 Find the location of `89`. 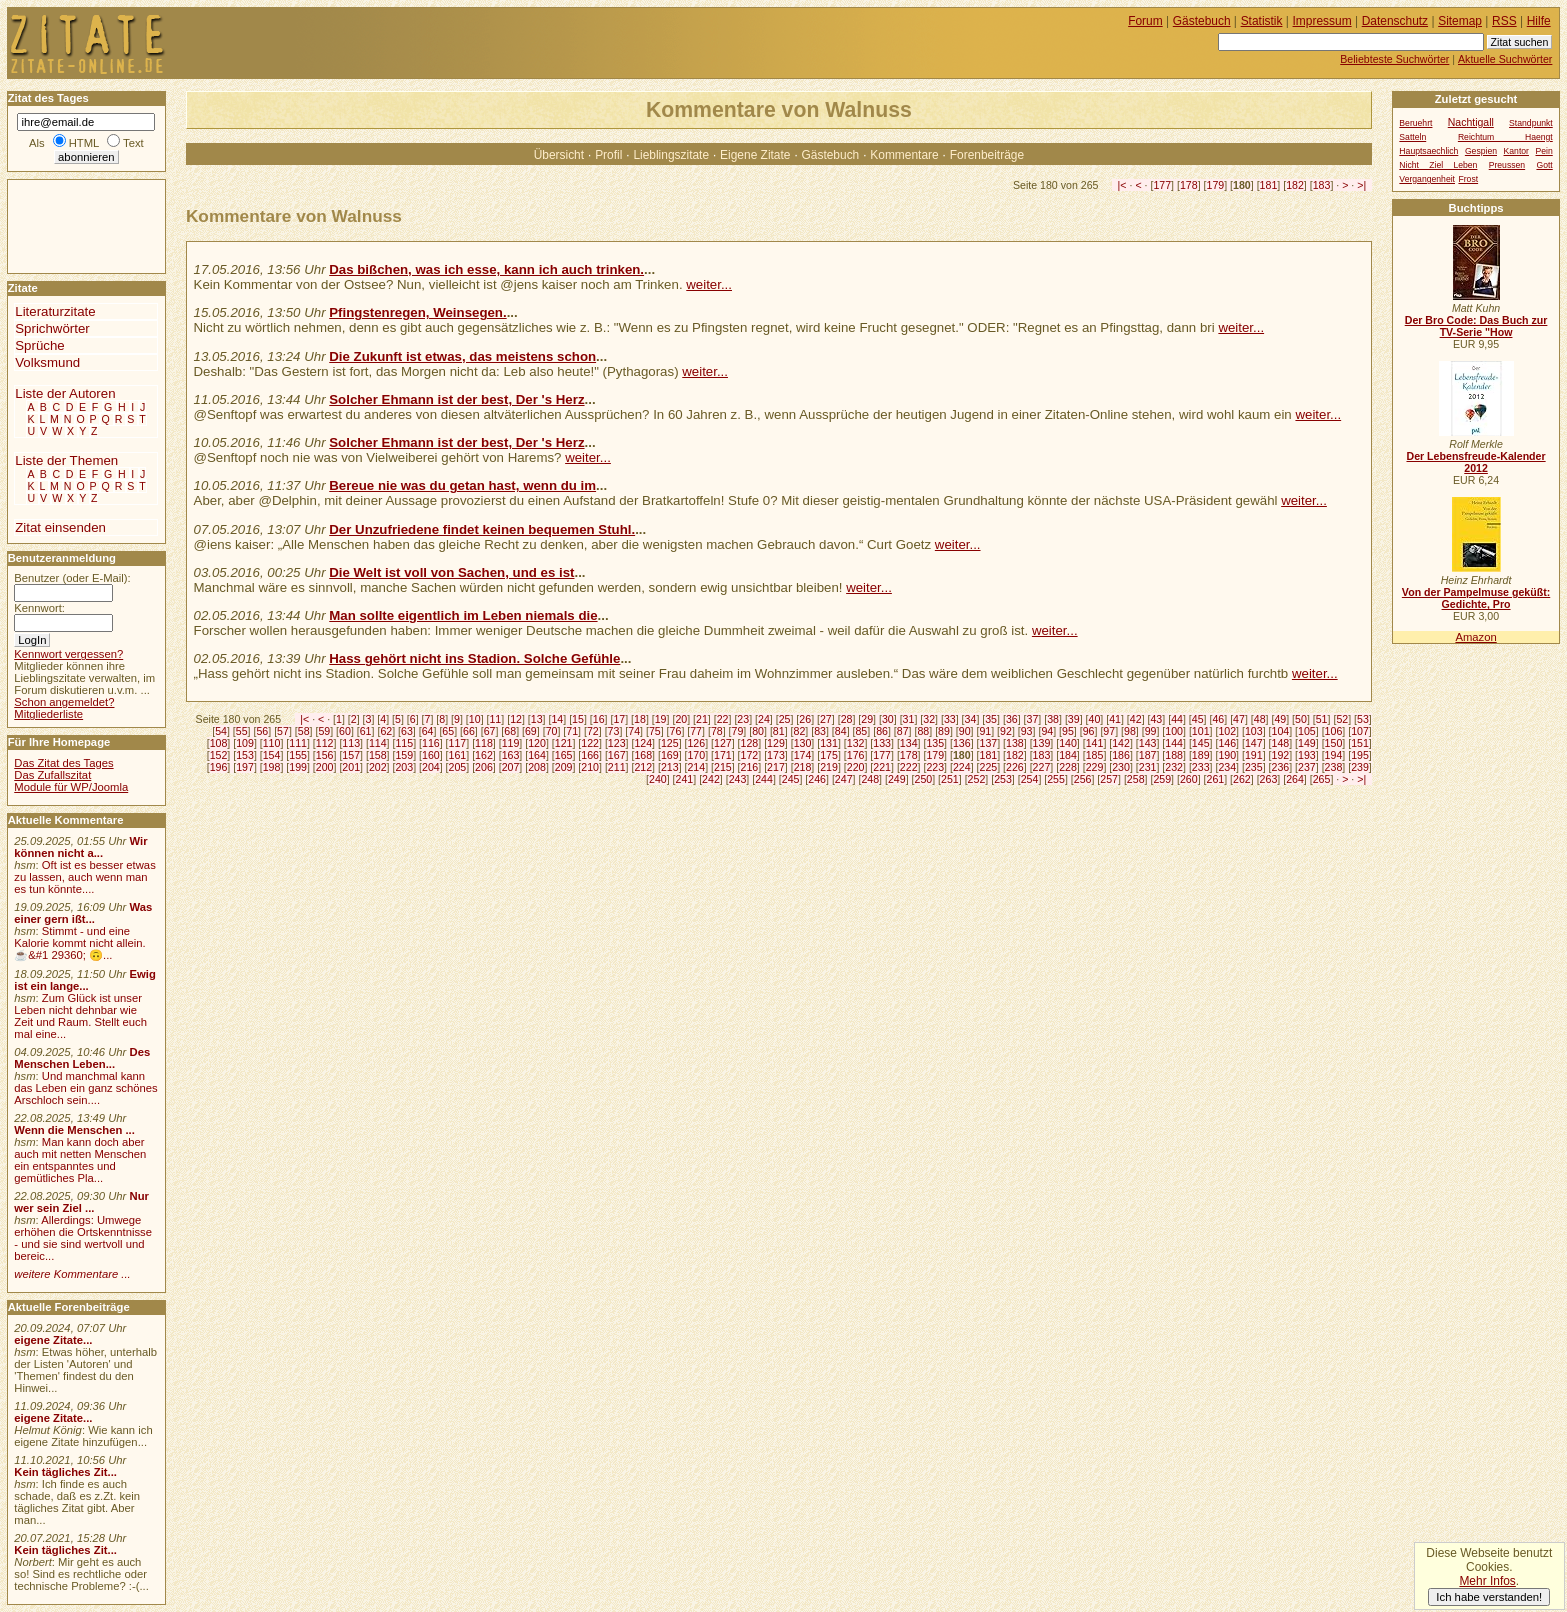

89 is located at coordinates (944, 731).